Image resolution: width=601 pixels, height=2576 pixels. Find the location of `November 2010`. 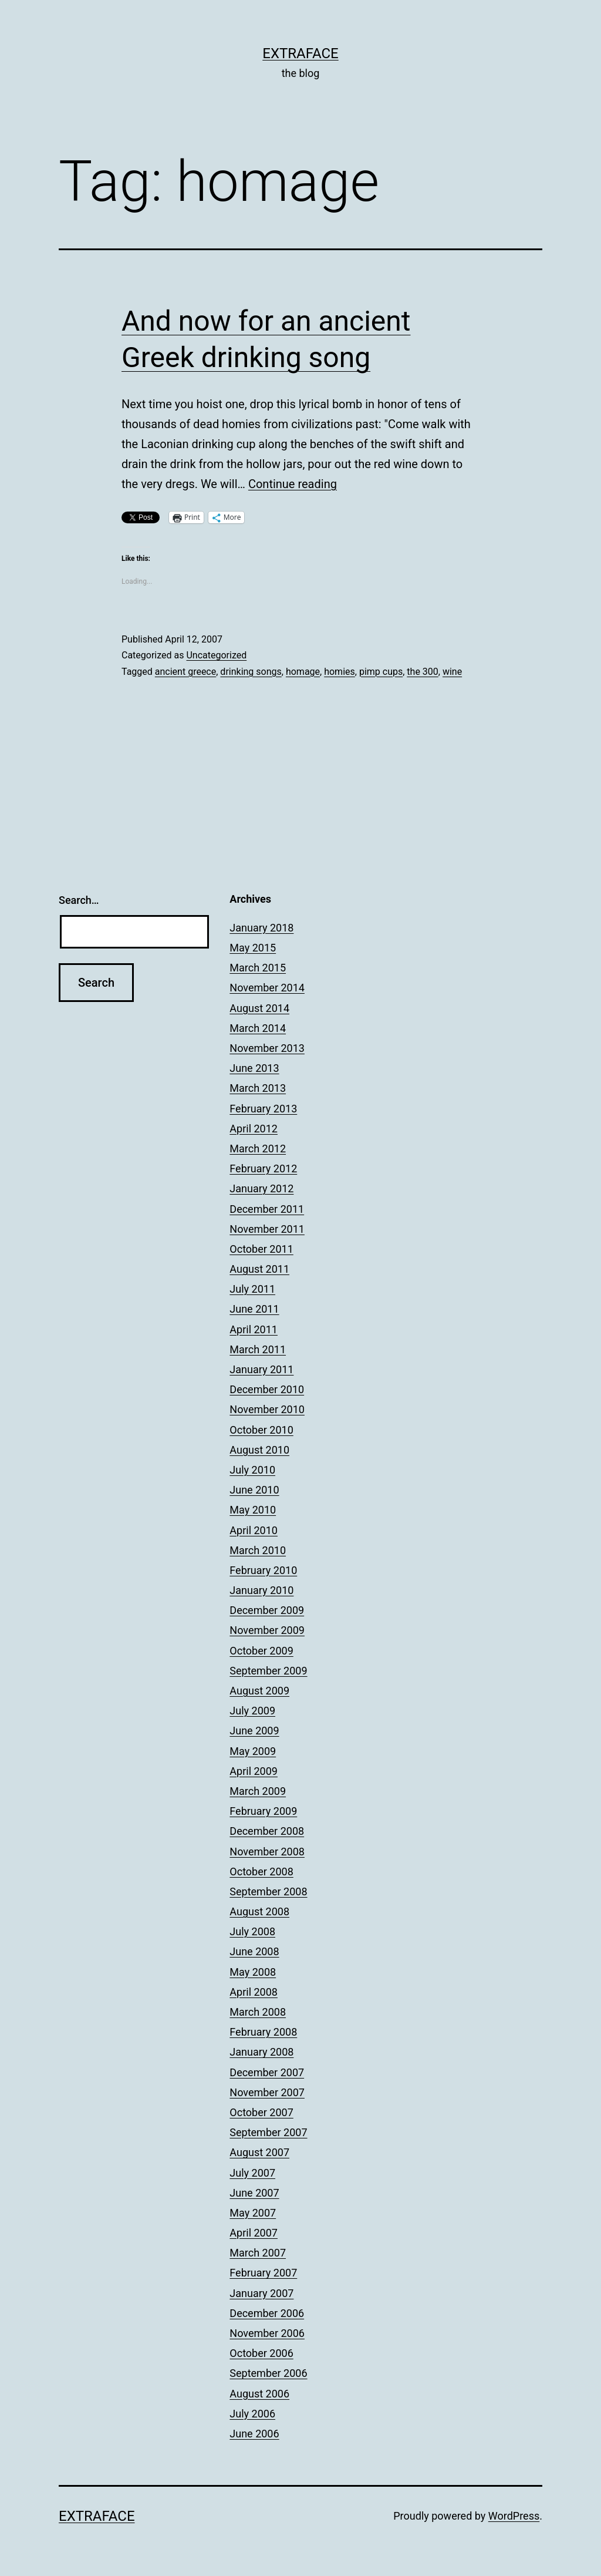

November 2010 is located at coordinates (267, 1409).